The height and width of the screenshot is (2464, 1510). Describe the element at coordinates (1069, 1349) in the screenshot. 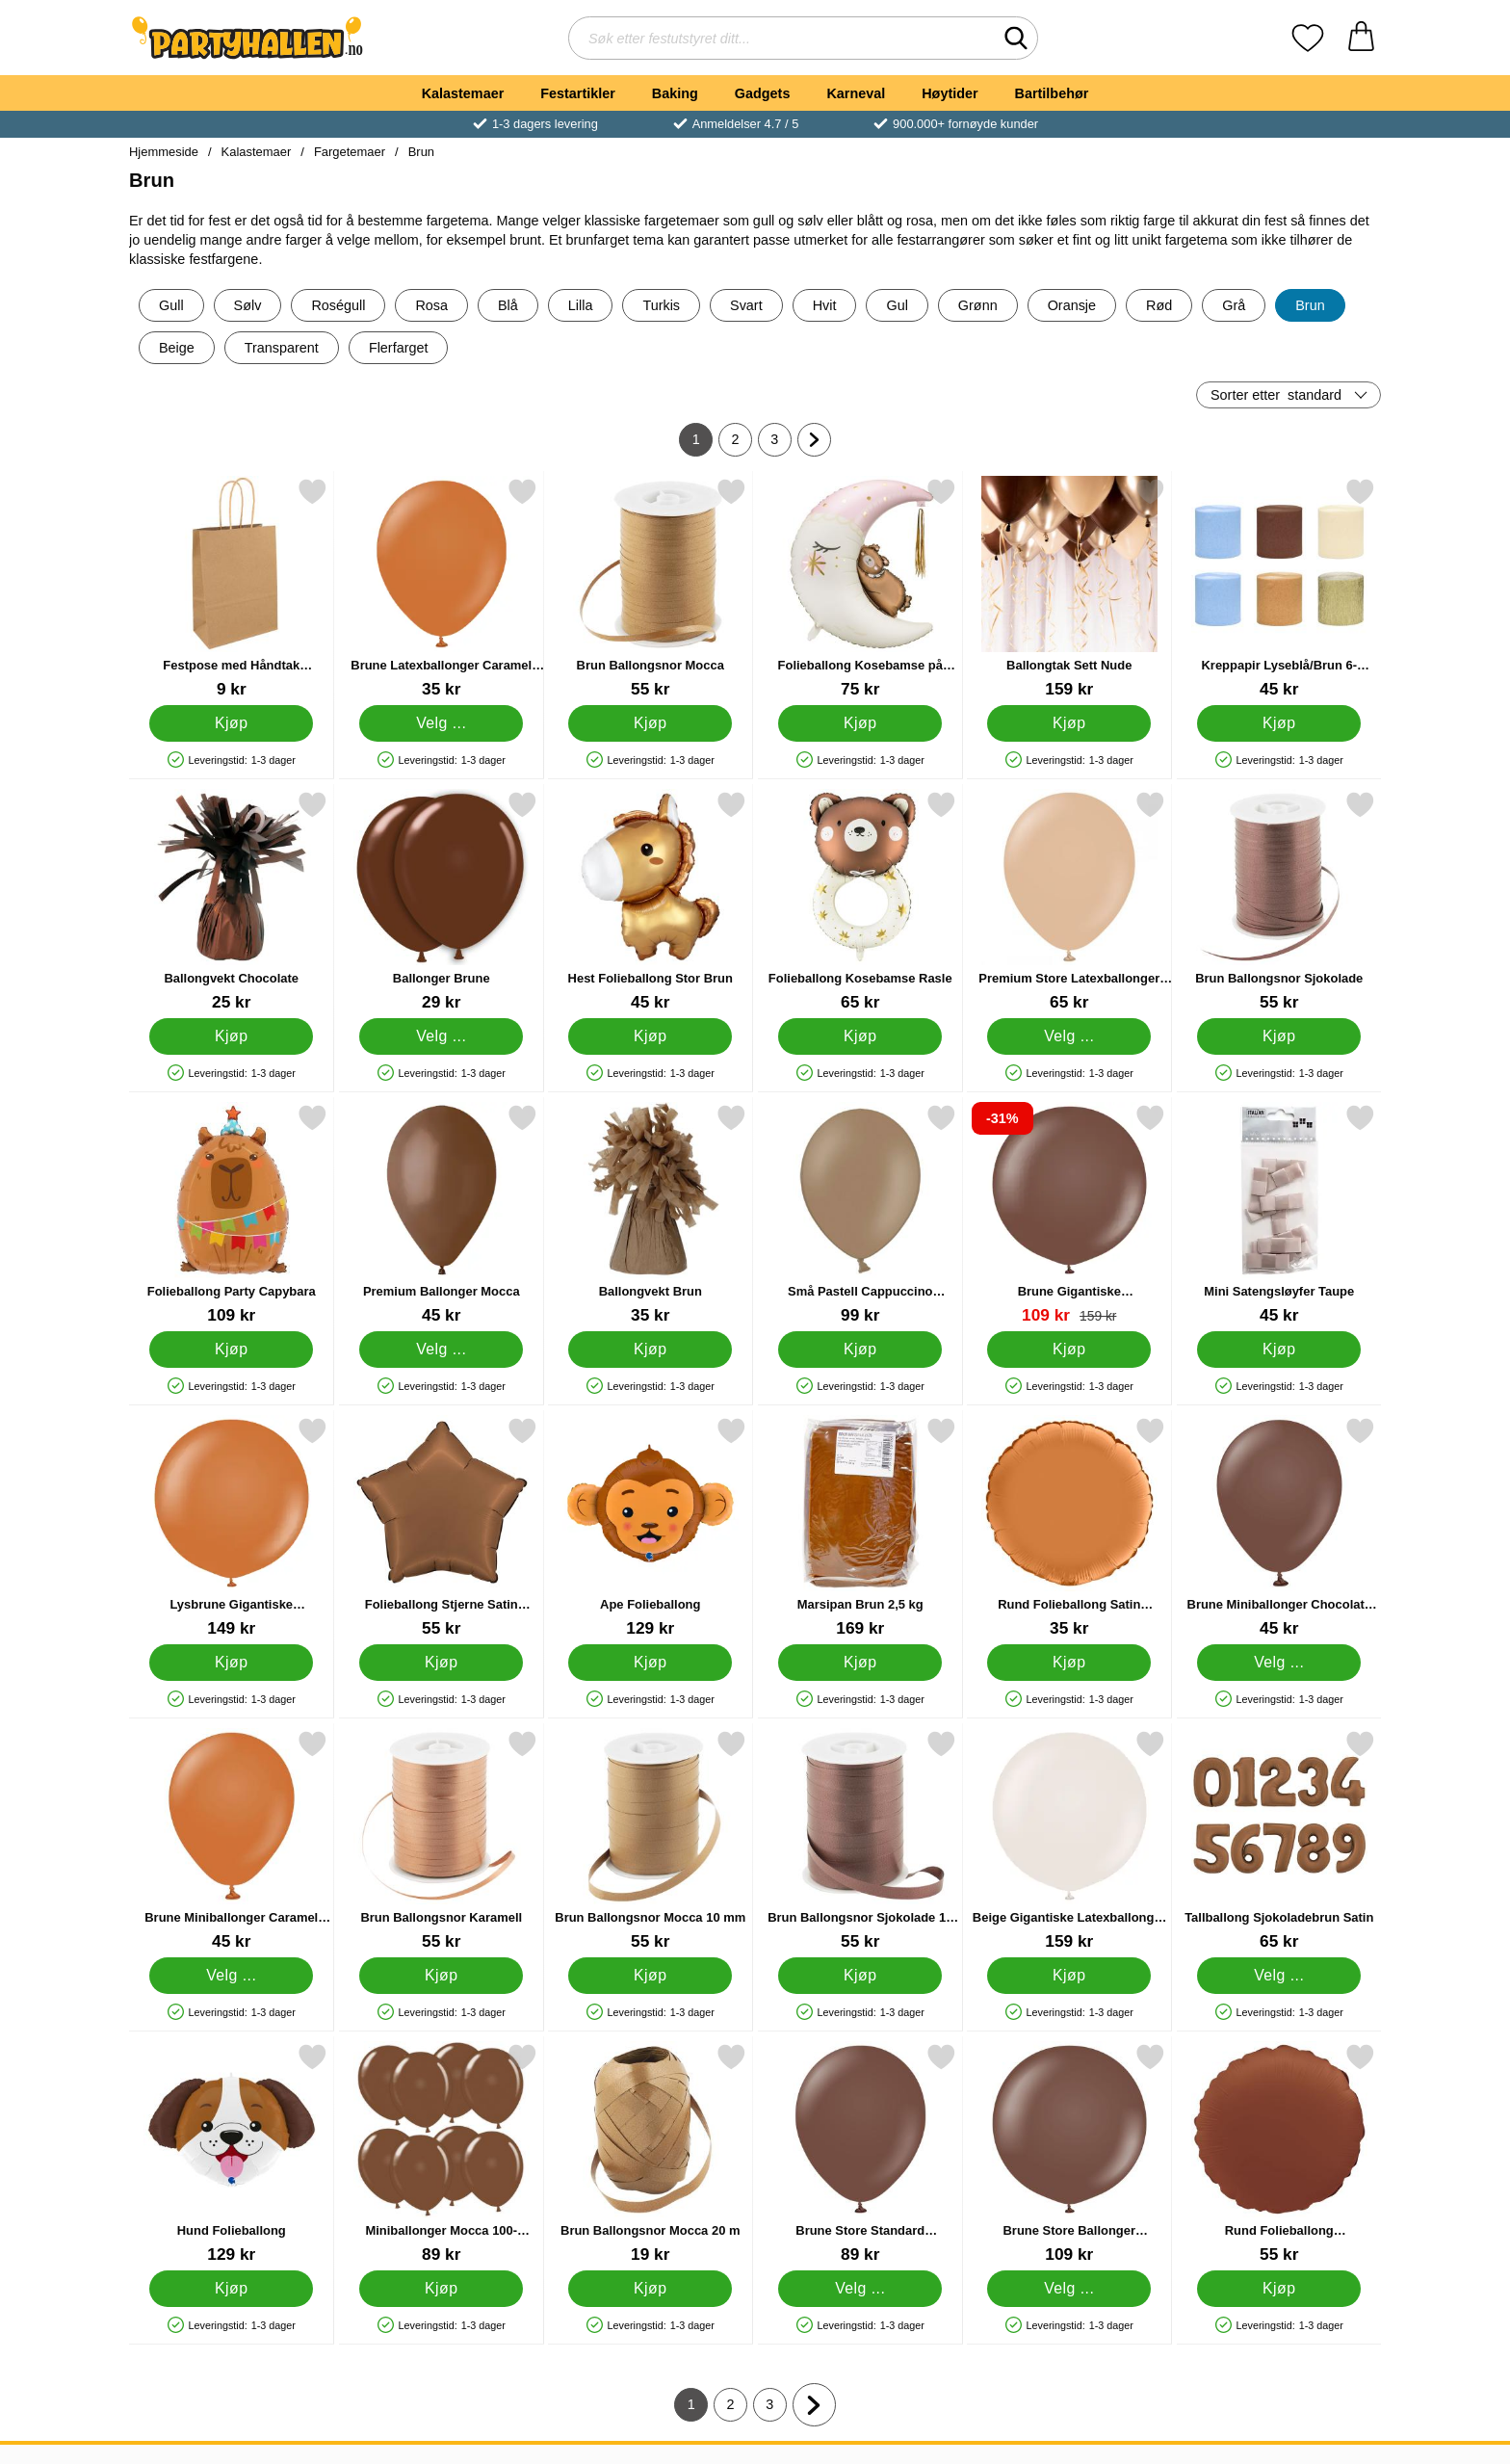

I see `[Kjøp Brune Gigantiske Latexballonger Chocolate Brown 2-pakning]` at that location.